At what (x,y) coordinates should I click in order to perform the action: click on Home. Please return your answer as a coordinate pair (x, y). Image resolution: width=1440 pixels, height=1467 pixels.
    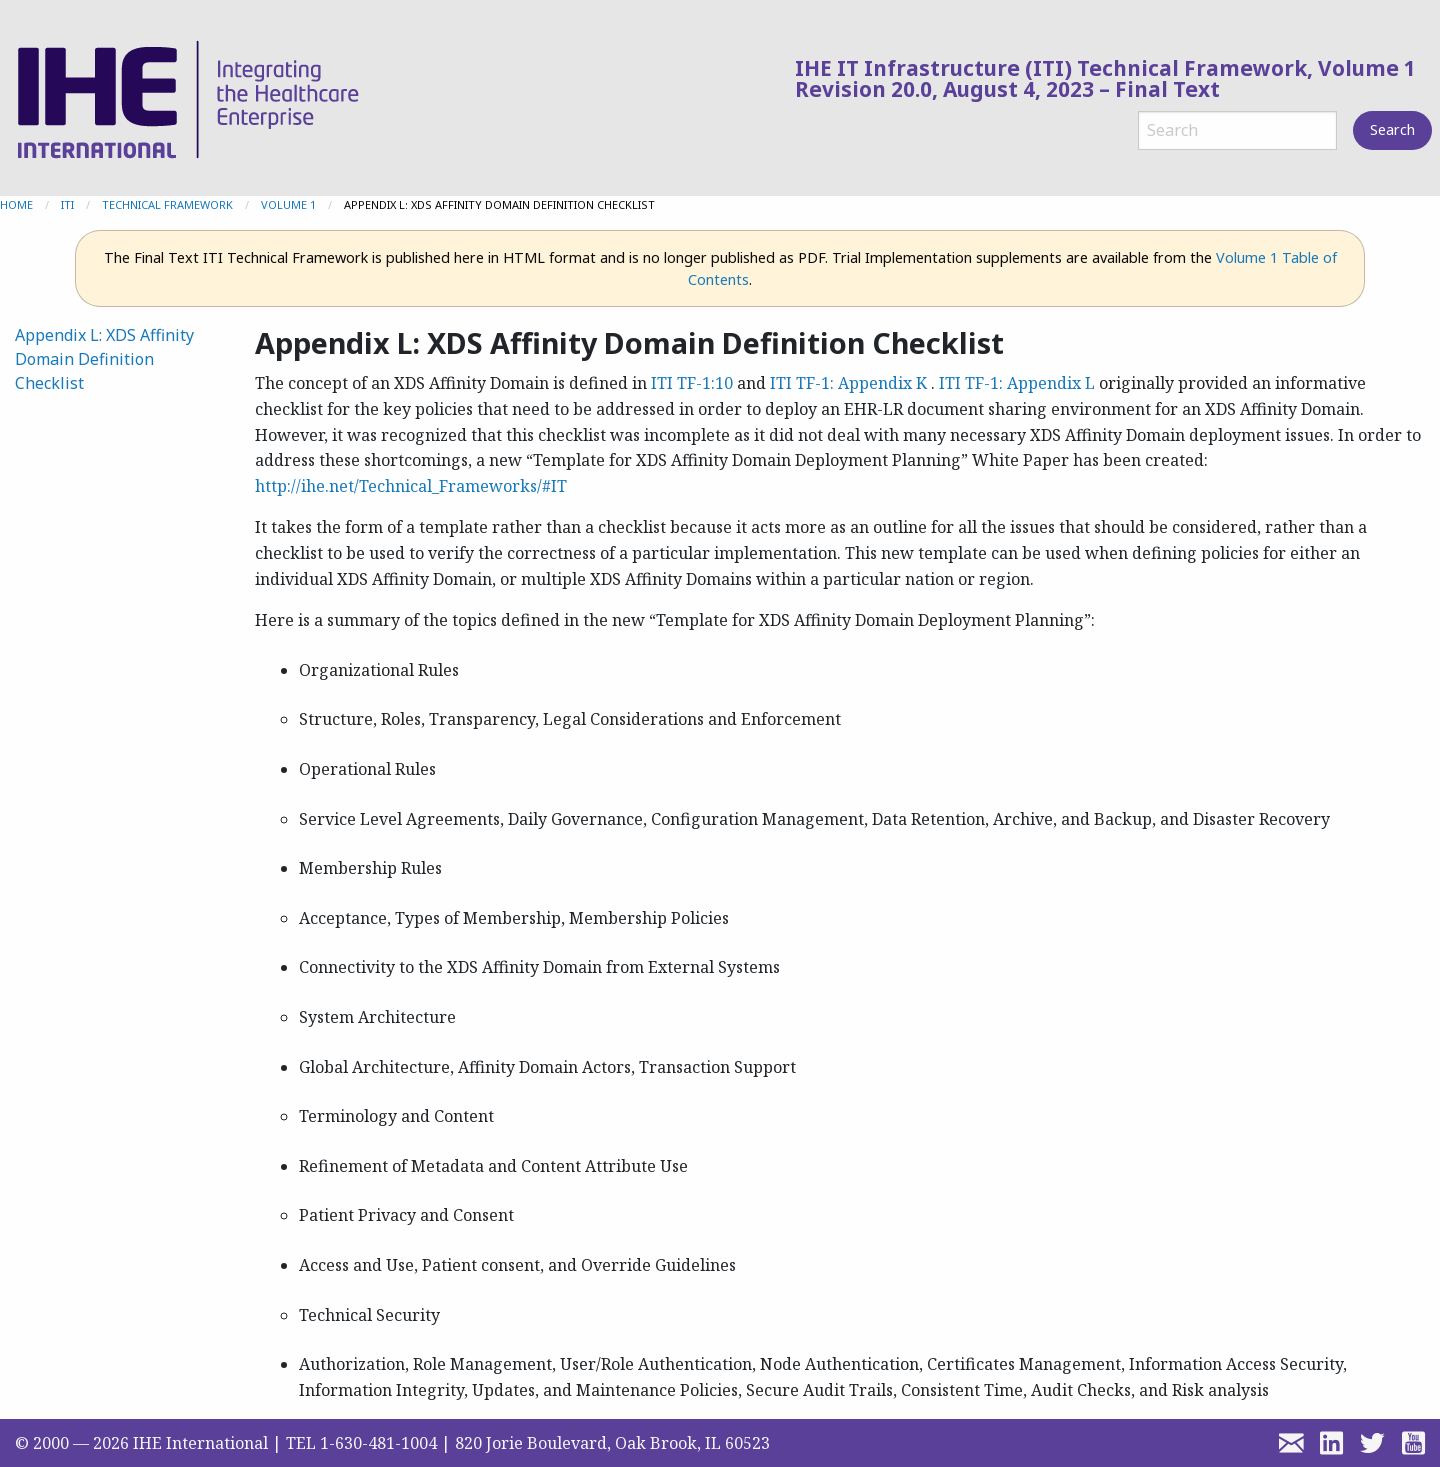
    Looking at the image, I should click on (16, 204).